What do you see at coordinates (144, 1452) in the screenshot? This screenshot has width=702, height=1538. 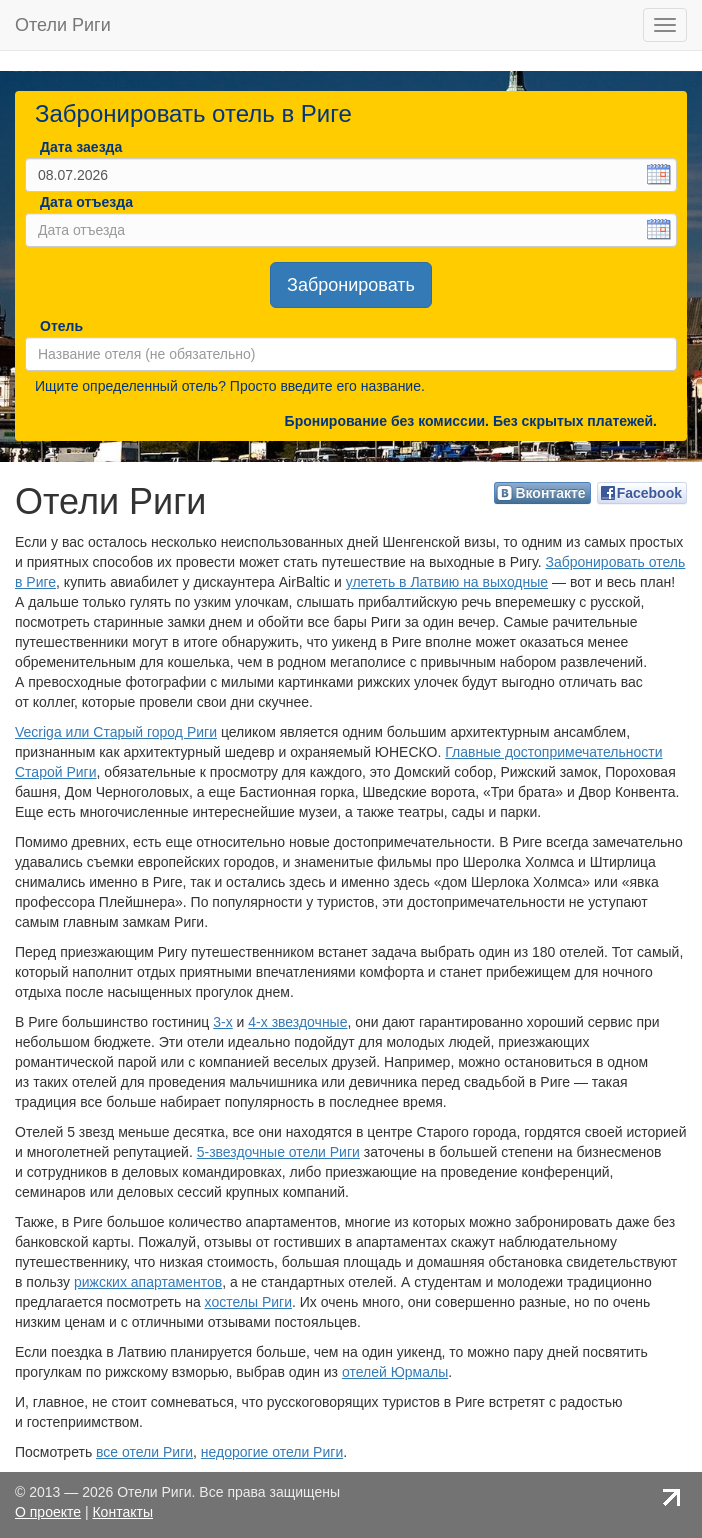 I see `все отели Риги` at bounding box center [144, 1452].